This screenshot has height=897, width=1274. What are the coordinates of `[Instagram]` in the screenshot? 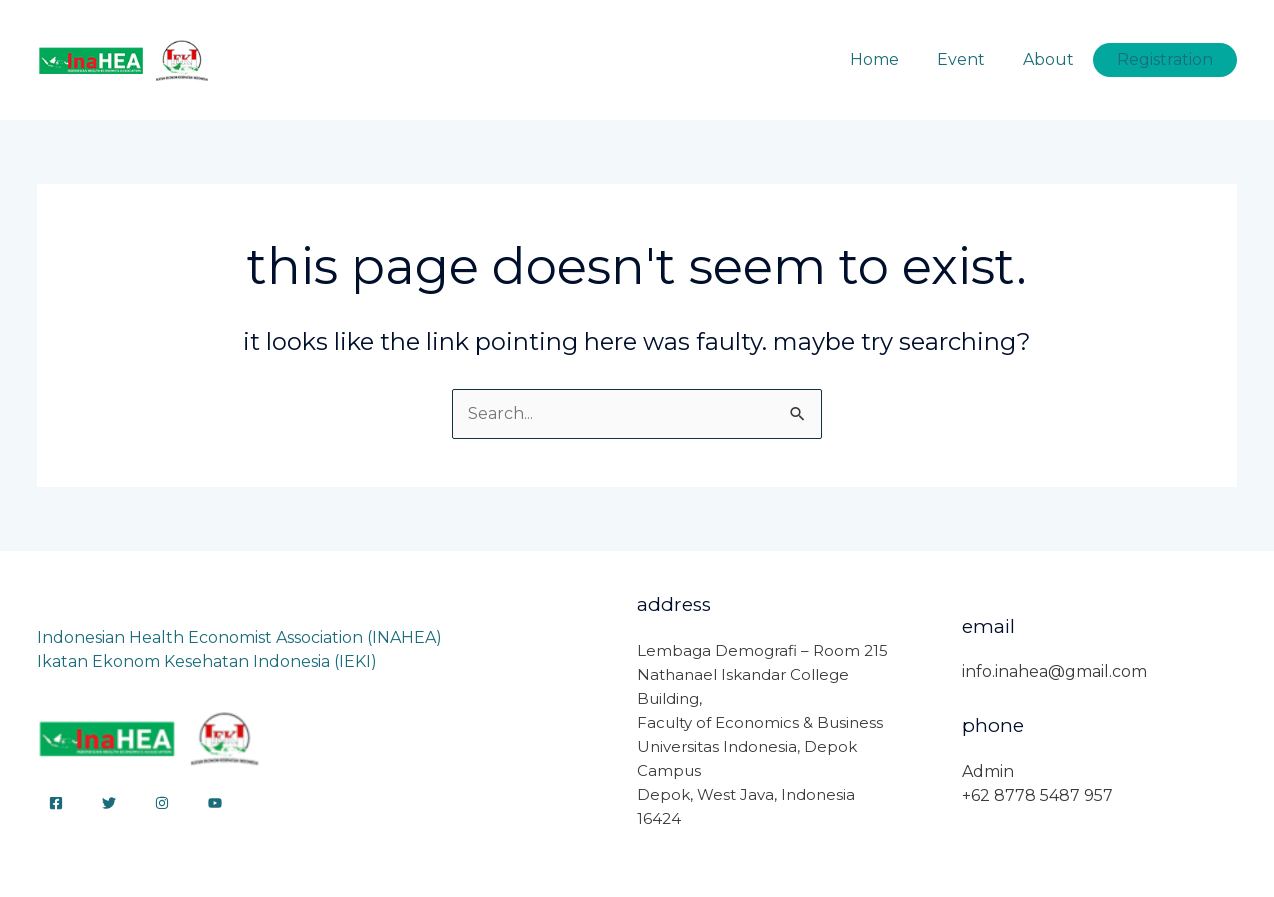 It's located at (162, 803).